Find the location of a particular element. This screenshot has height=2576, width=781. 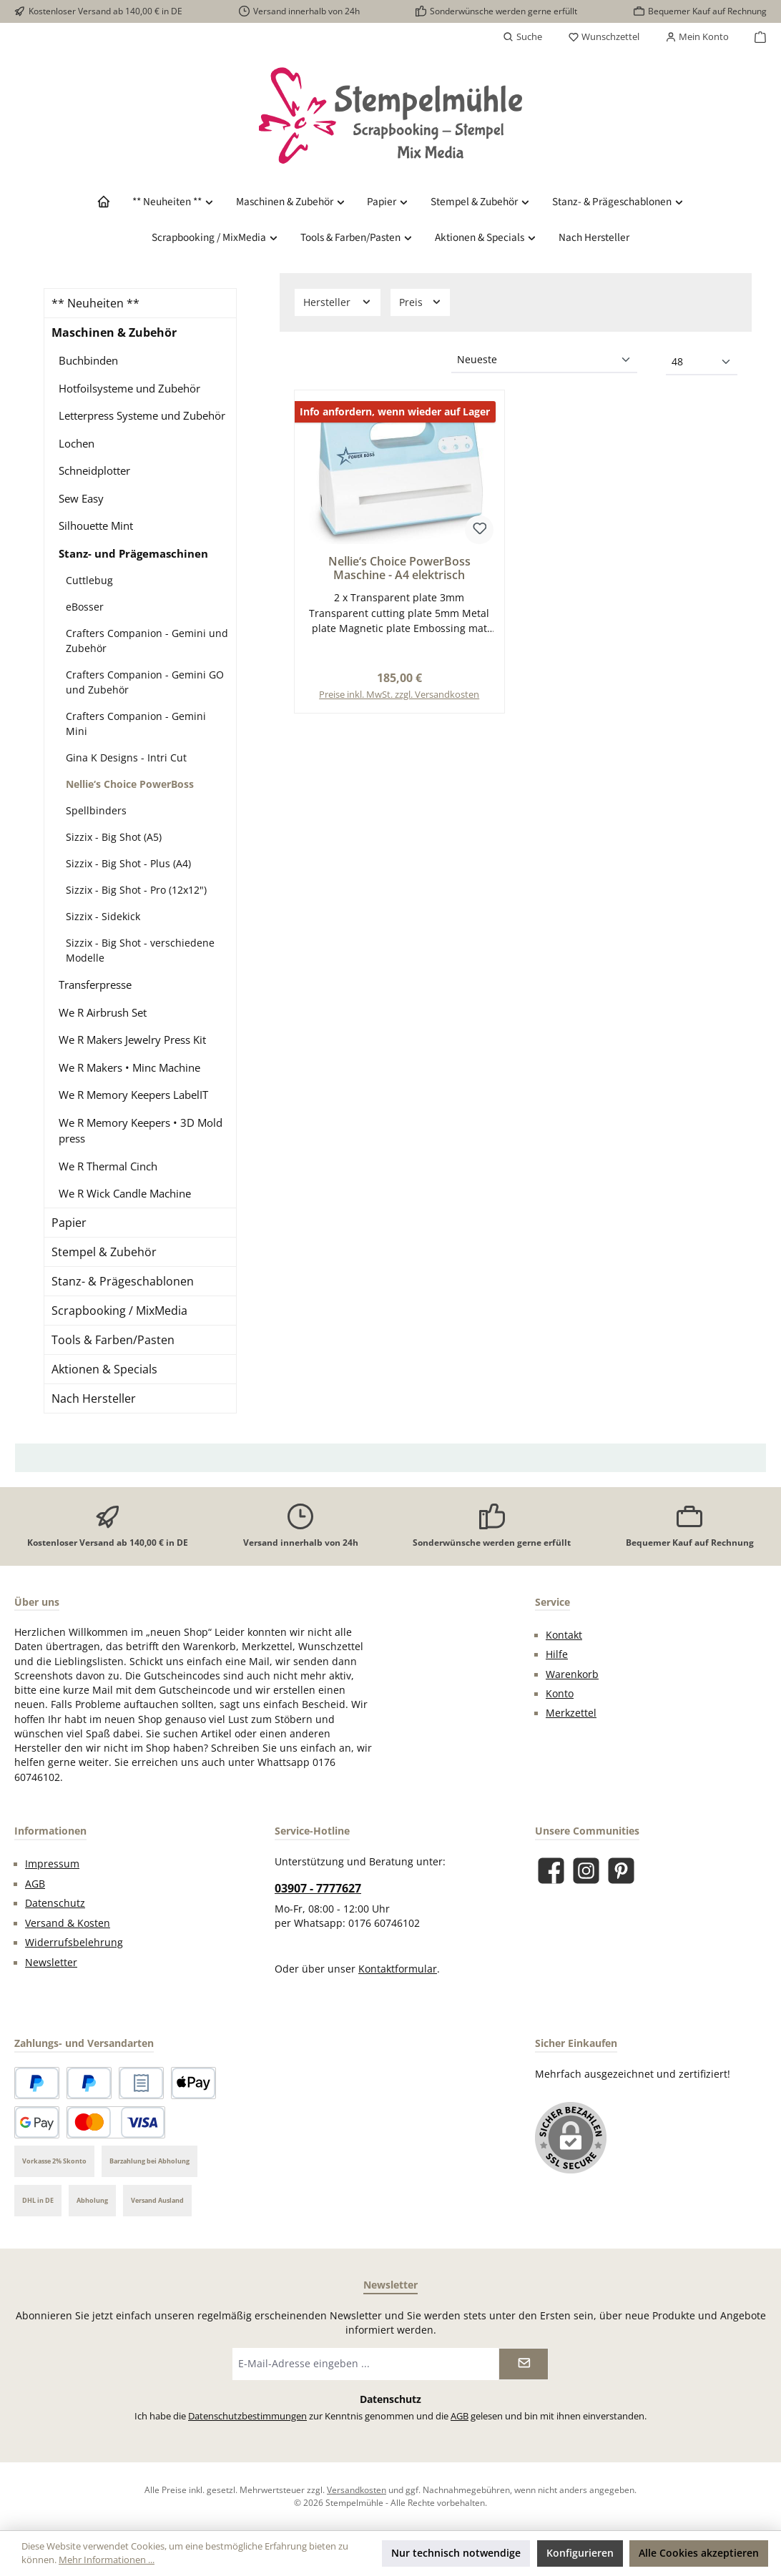

eBosser is located at coordinates (85, 606).